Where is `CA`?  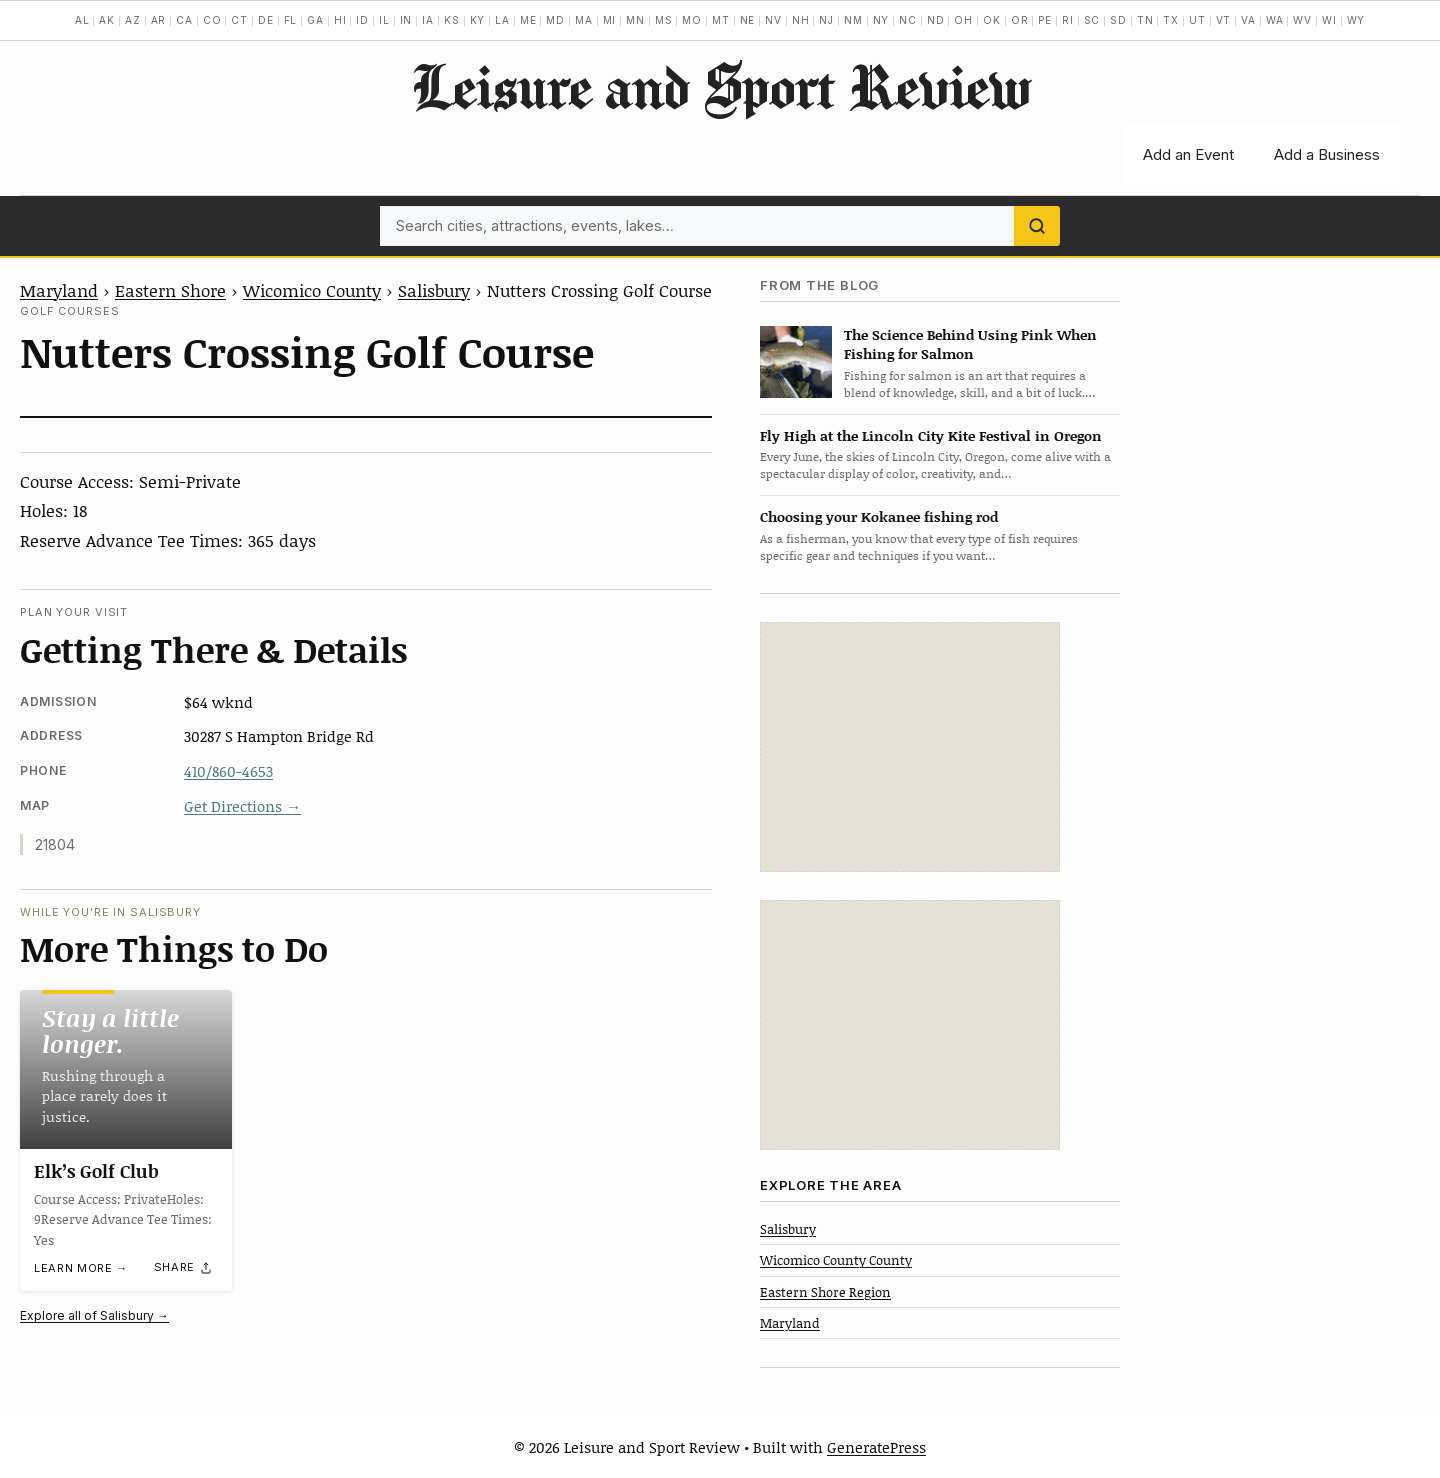
CA is located at coordinates (184, 20).